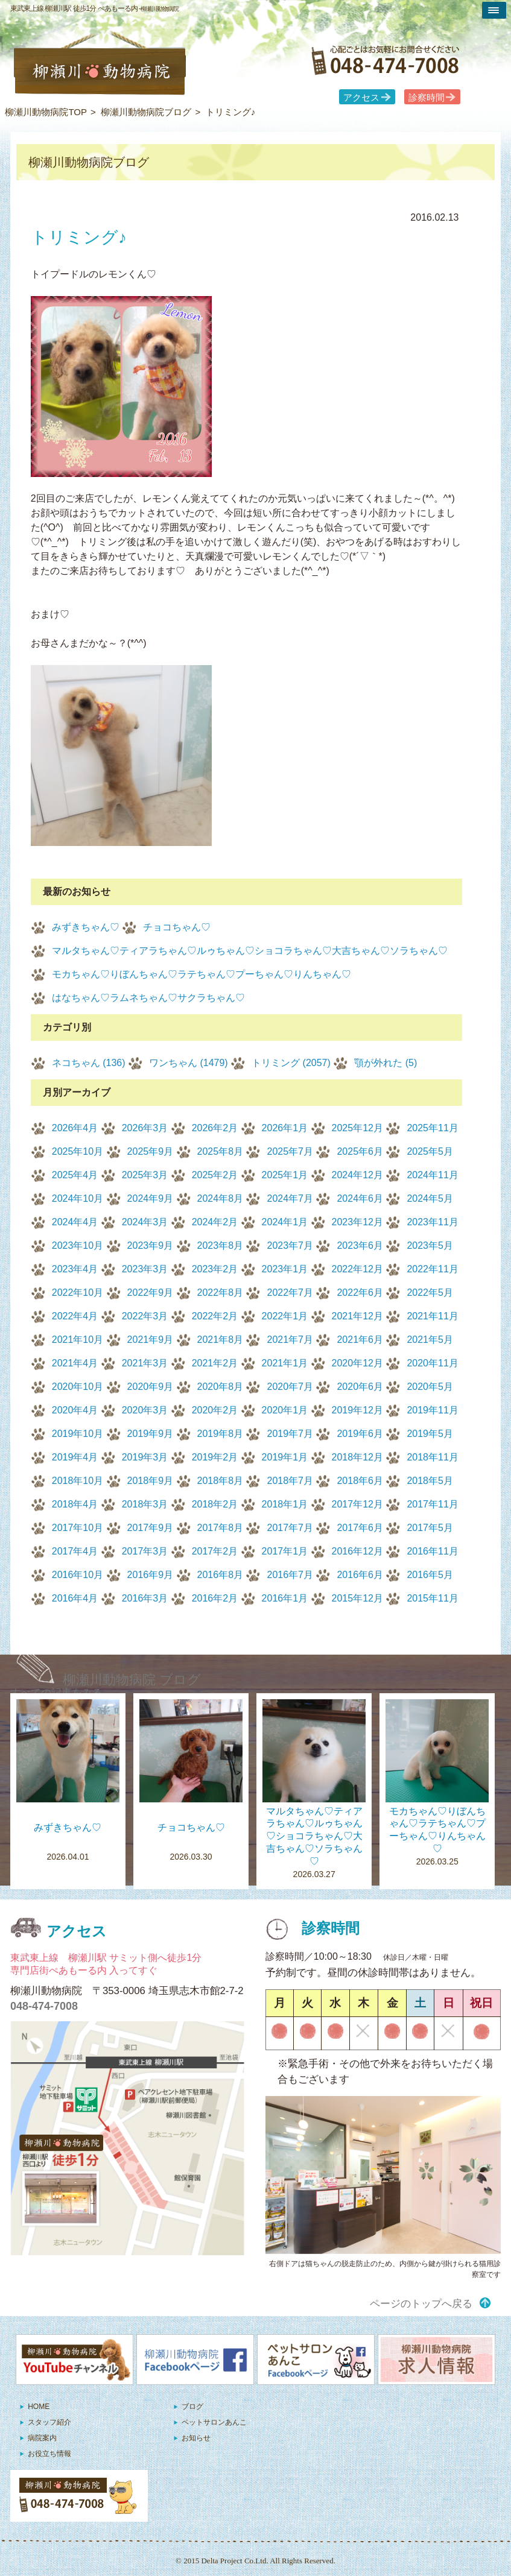  Describe the element at coordinates (360, 1575) in the screenshot. I see `2016年6月` at that location.